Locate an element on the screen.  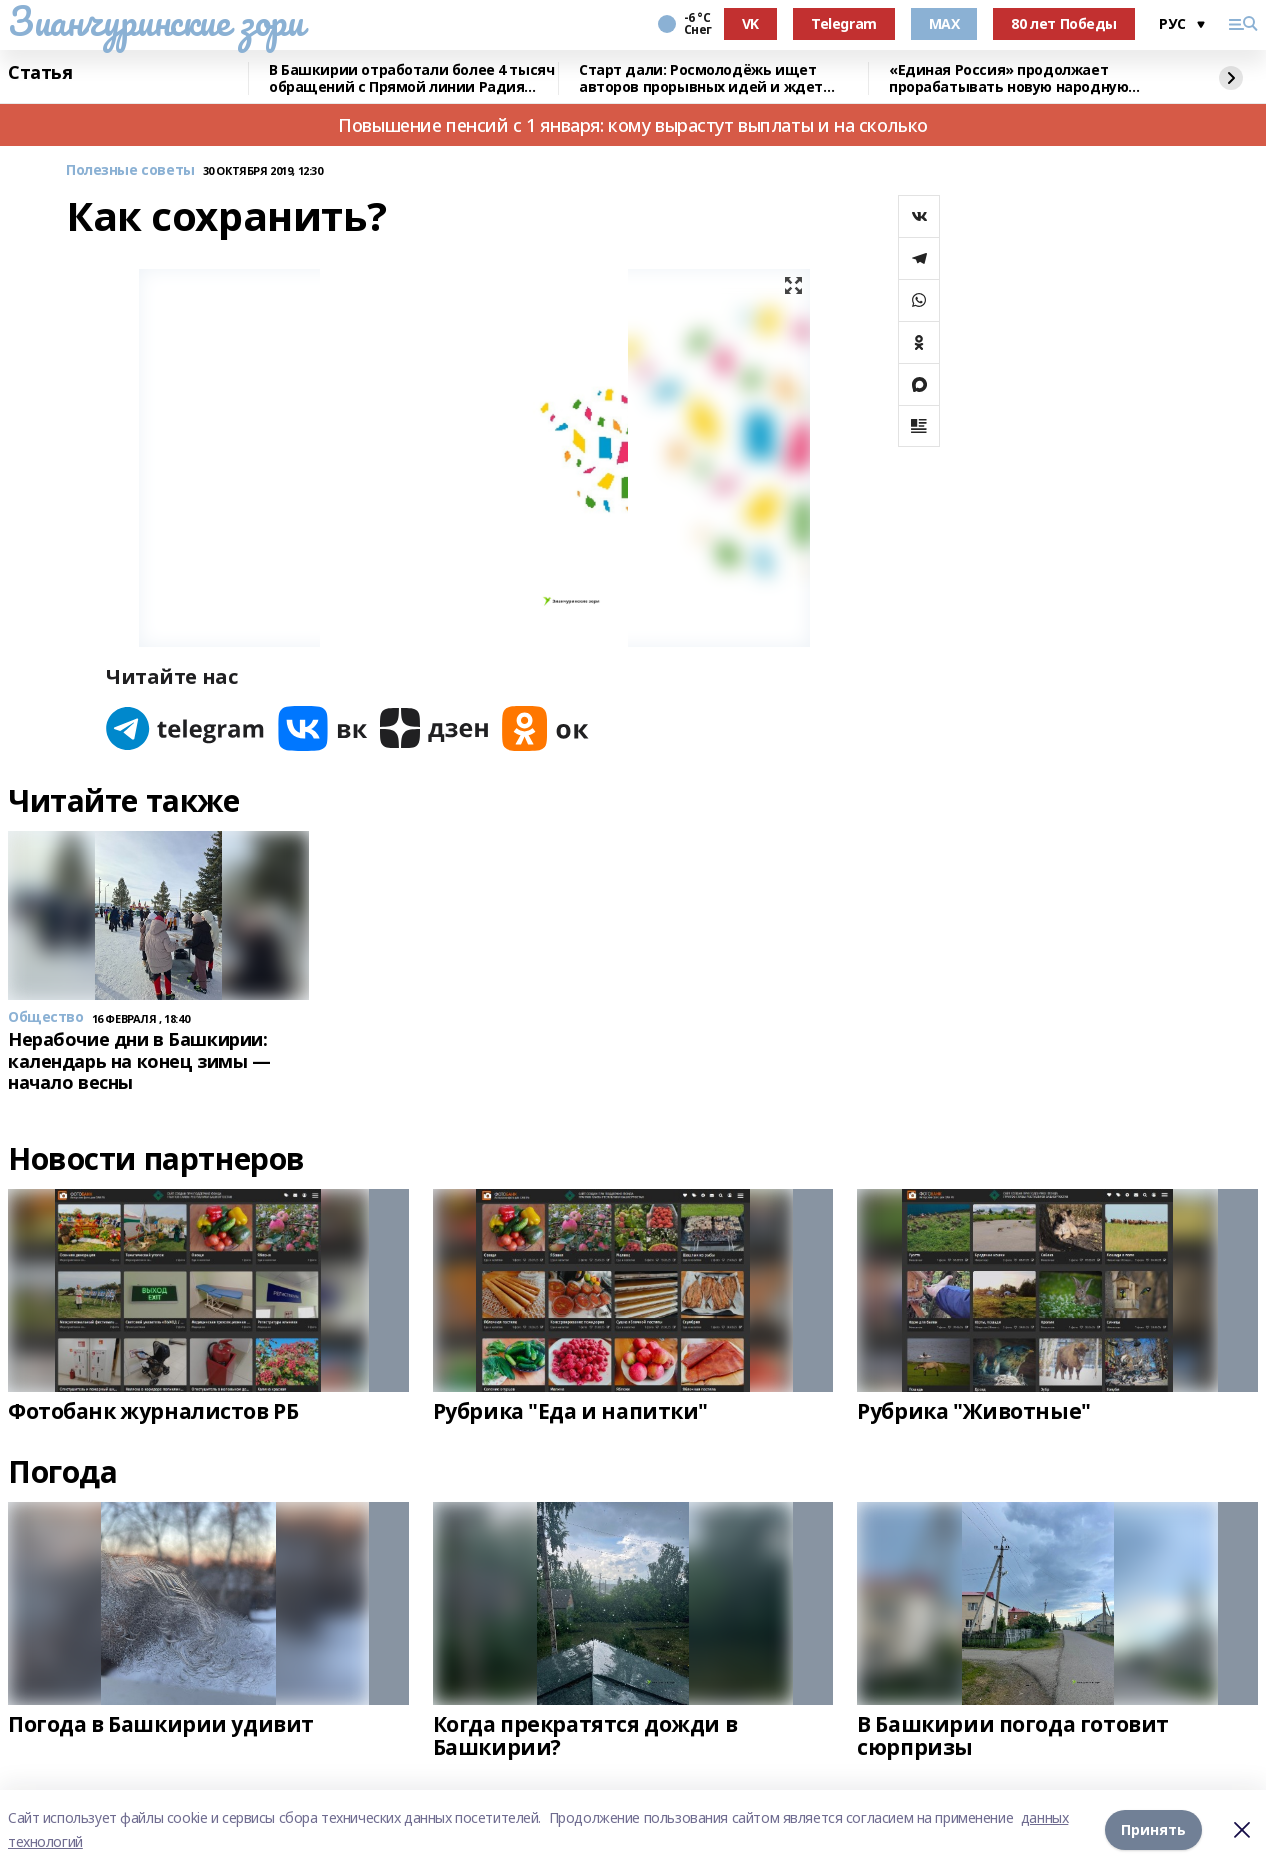
В Башкирии отработали более 4 тысяч обращений с Прямой линии Радия Хабирова is located at coordinates (411, 78).